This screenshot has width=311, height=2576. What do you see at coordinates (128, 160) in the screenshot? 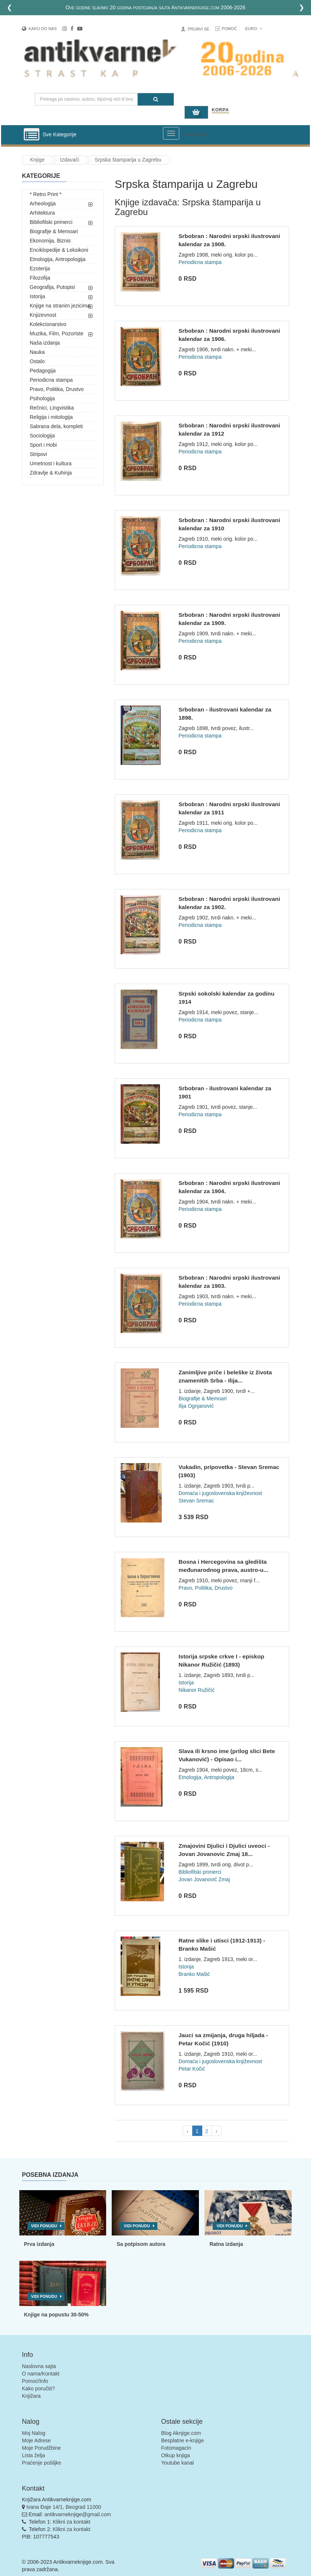
I see `Srpska štamparija u Zagrebu` at bounding box center [128, 160].